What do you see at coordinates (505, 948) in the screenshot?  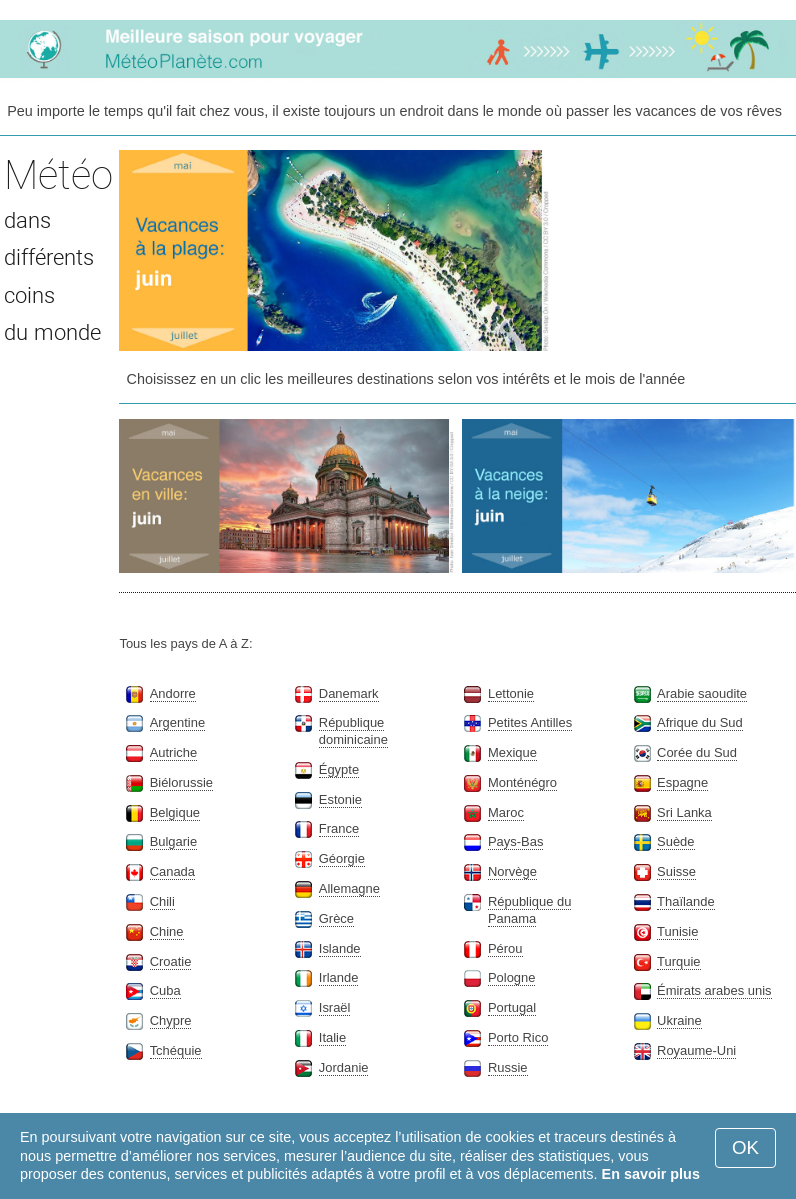 I see `Pérou` at bounding box center [505, 948].